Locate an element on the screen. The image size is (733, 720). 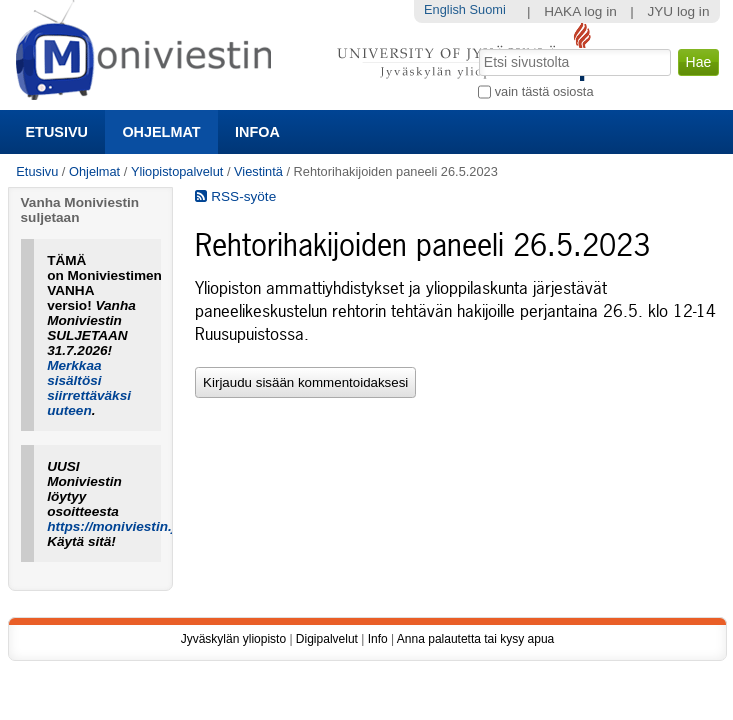
Ohjelmat is located at coordinates (161, 132).